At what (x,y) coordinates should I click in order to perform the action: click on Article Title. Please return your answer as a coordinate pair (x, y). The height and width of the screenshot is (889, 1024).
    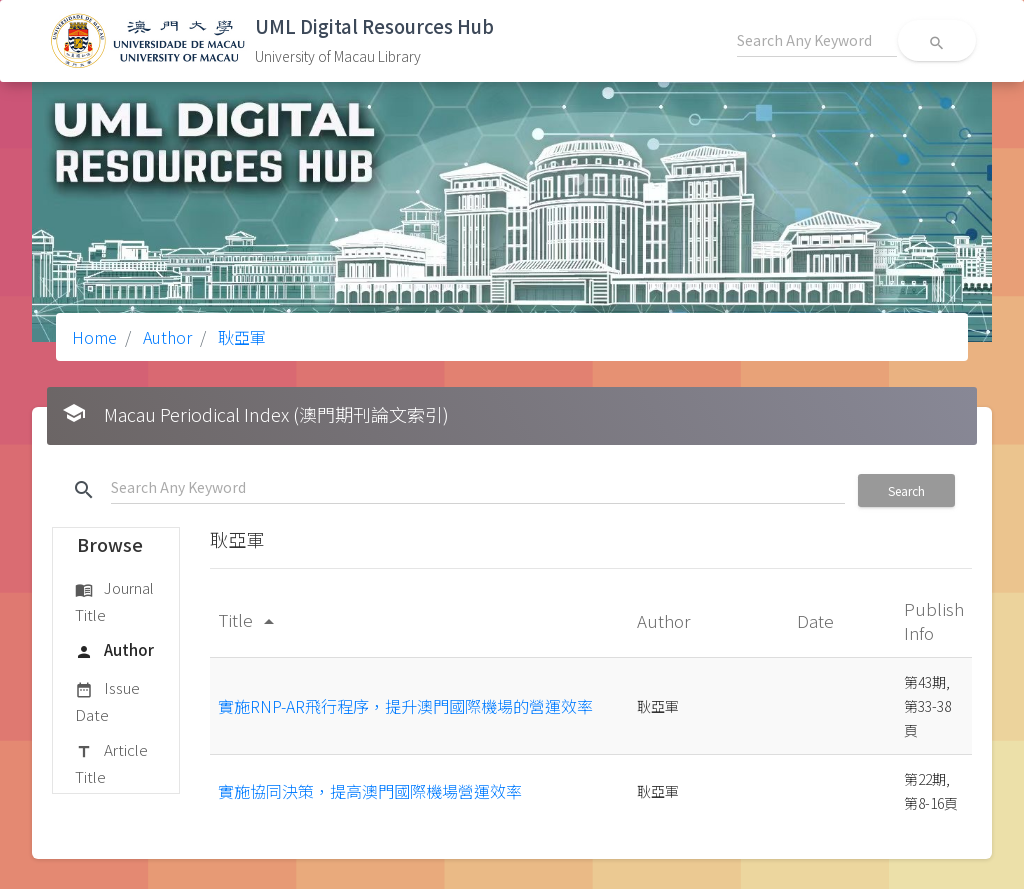
    Looking at the image, I should click on (111, 762).